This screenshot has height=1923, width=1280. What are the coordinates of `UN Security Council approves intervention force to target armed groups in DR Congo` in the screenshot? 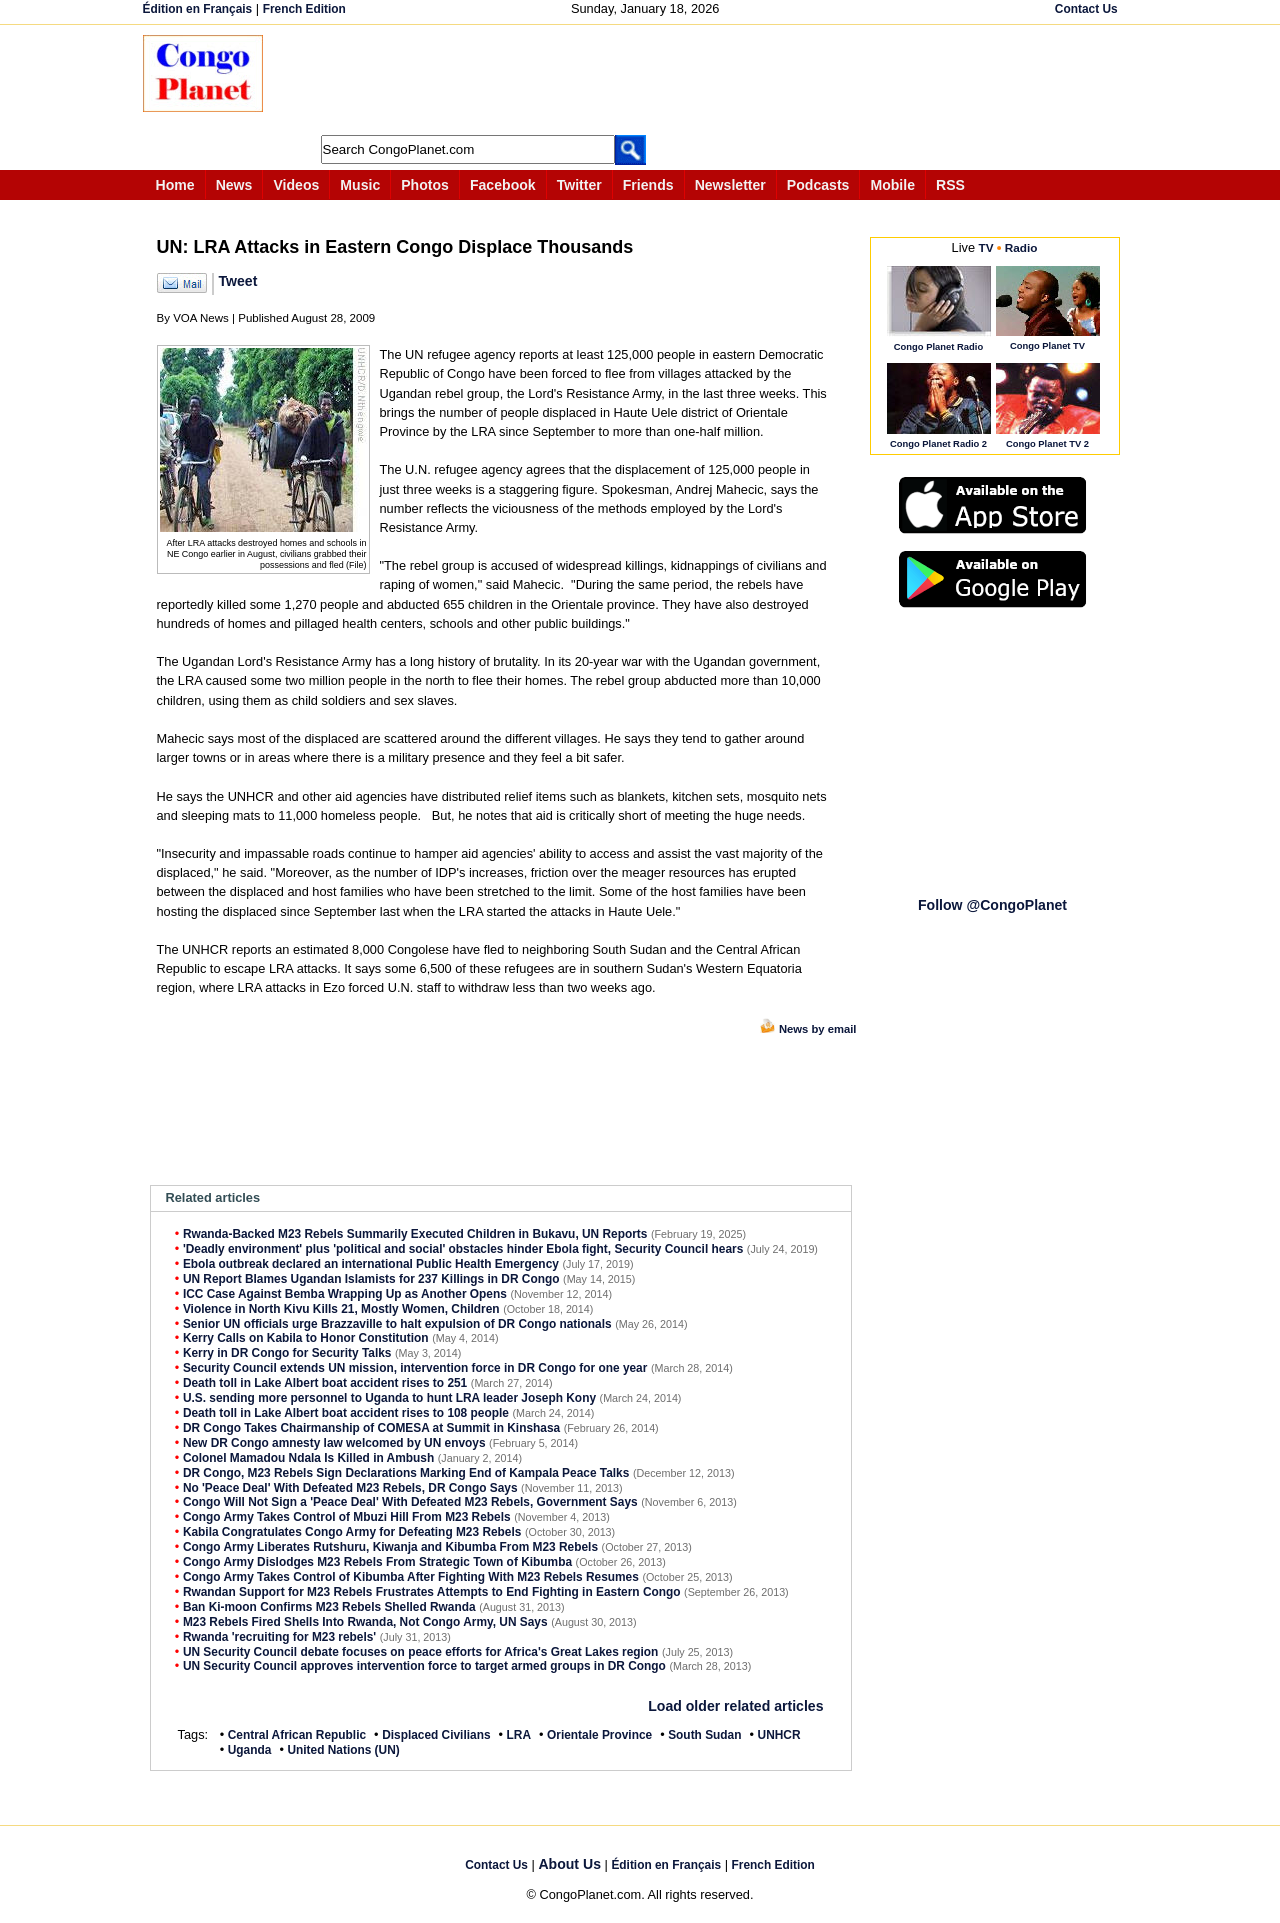 It's located at (424, 1666).